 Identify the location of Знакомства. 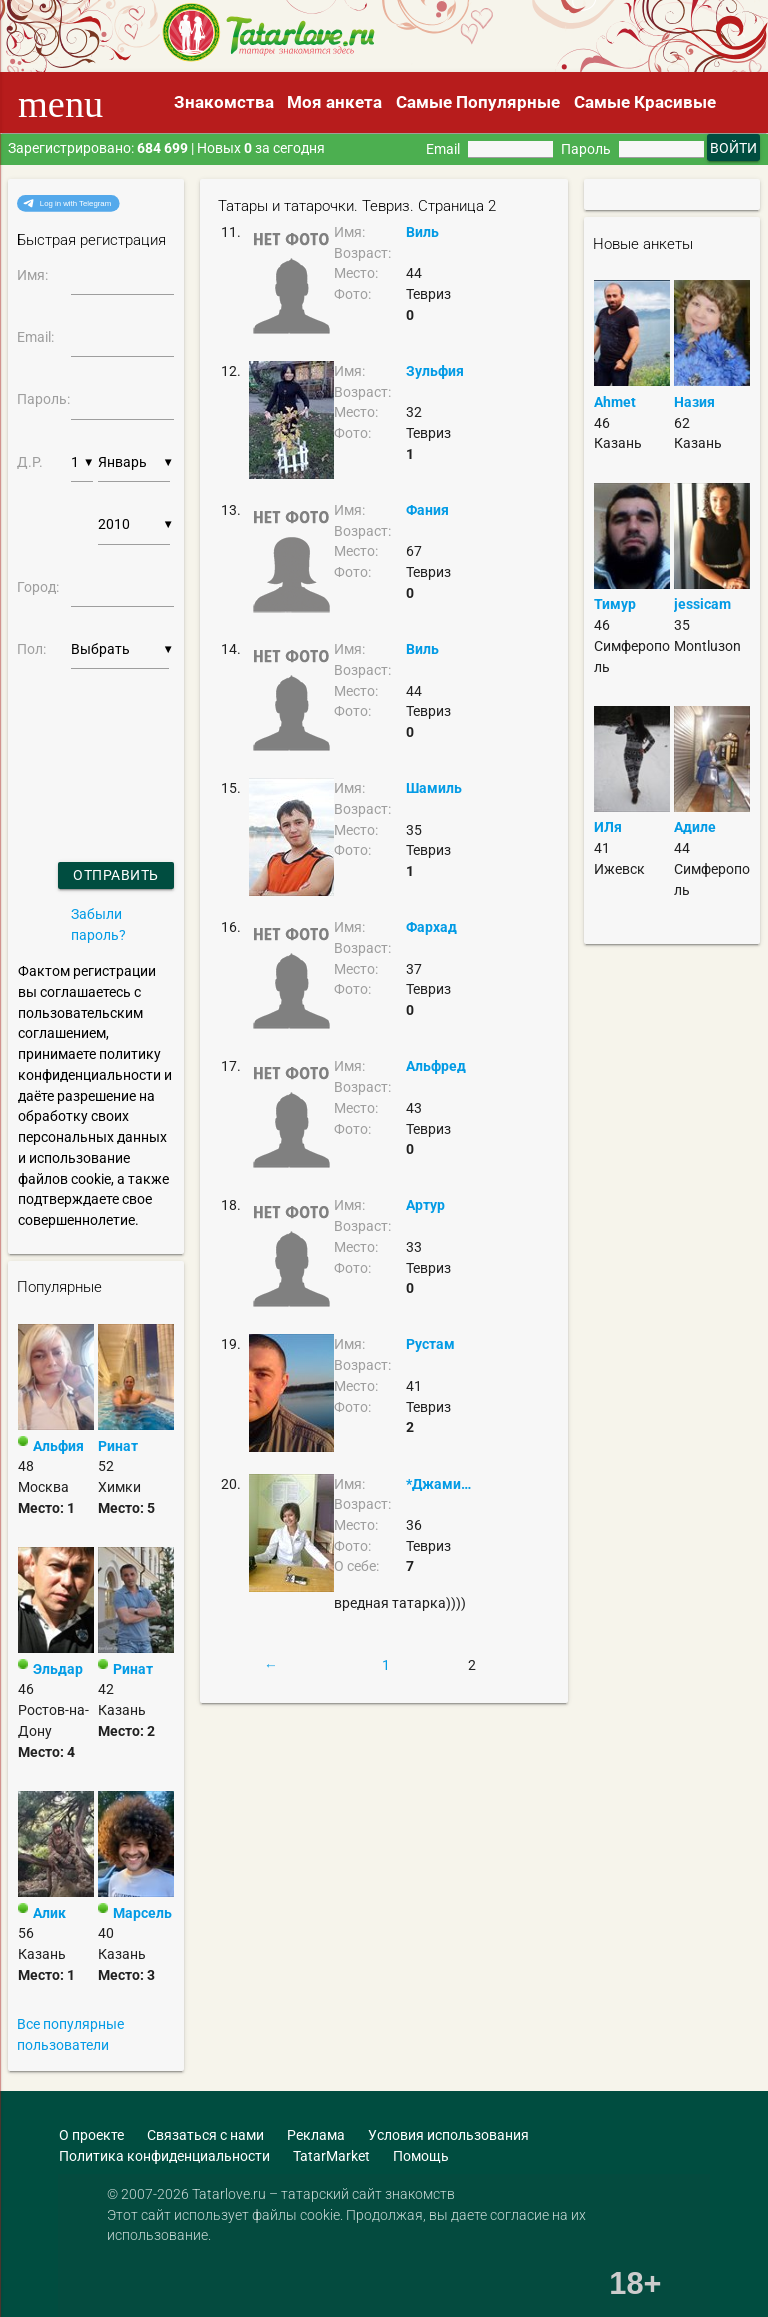
(224, 102).